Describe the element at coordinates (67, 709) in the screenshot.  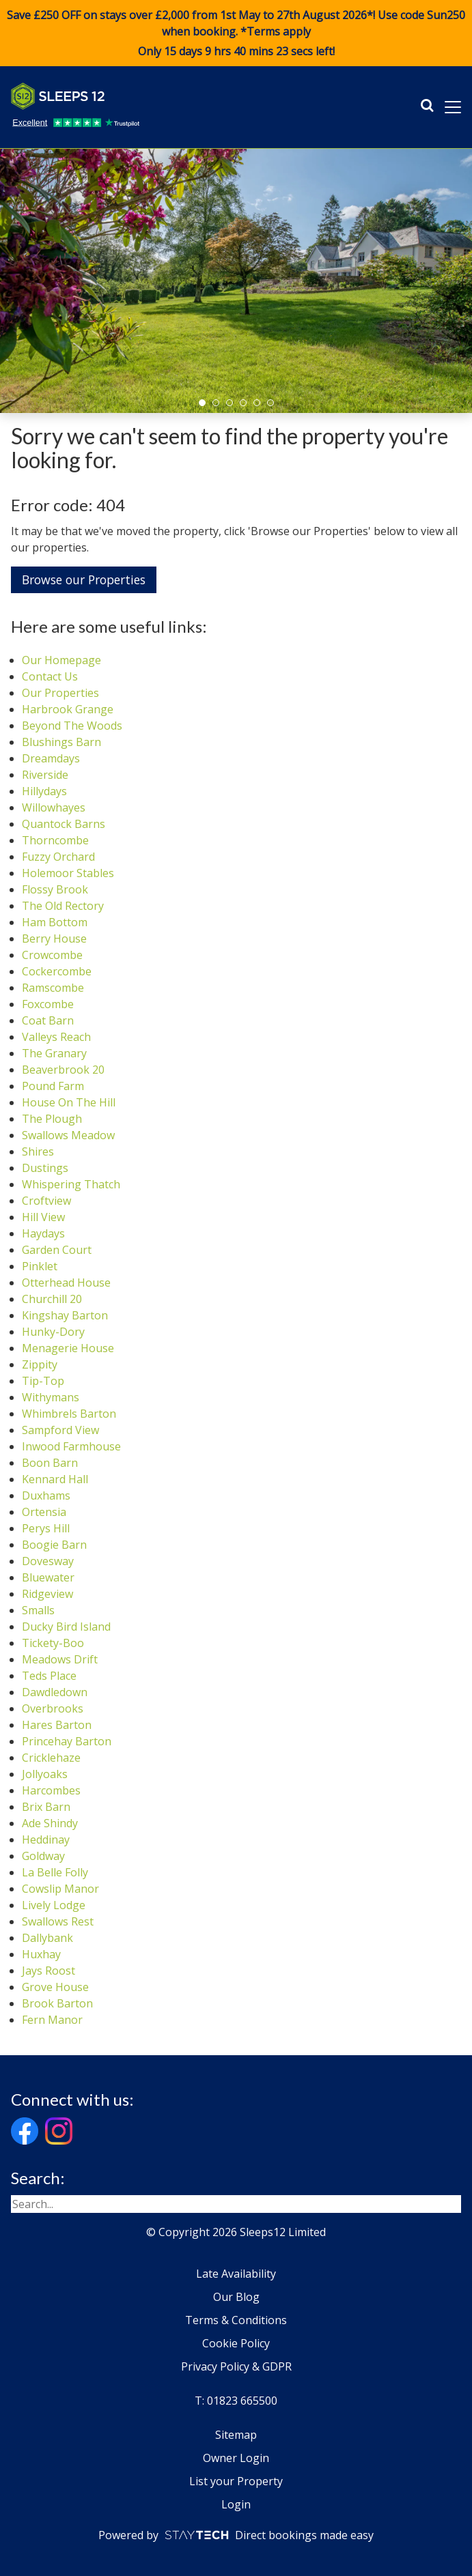
I see `Harbrook Grange` at that location.